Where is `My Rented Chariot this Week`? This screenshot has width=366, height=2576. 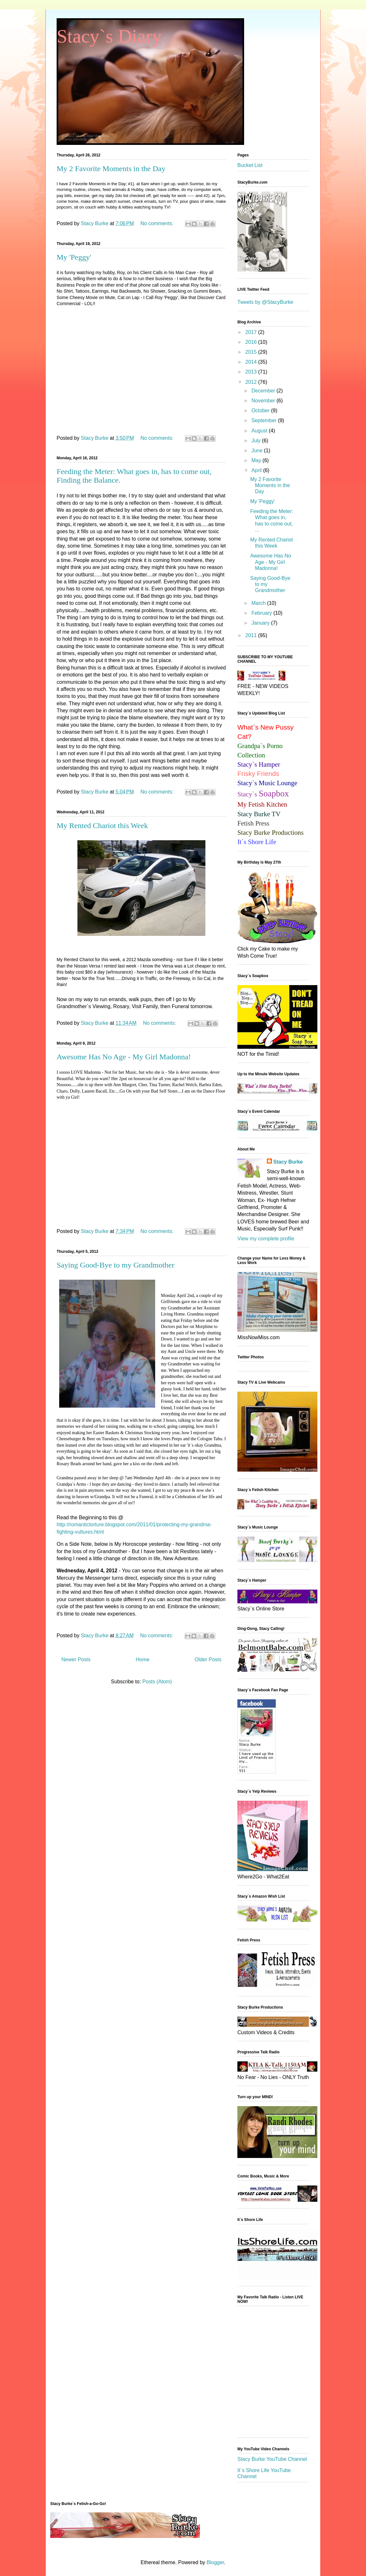 My Rented Chariot this Week is located at coordinates (102, 825).